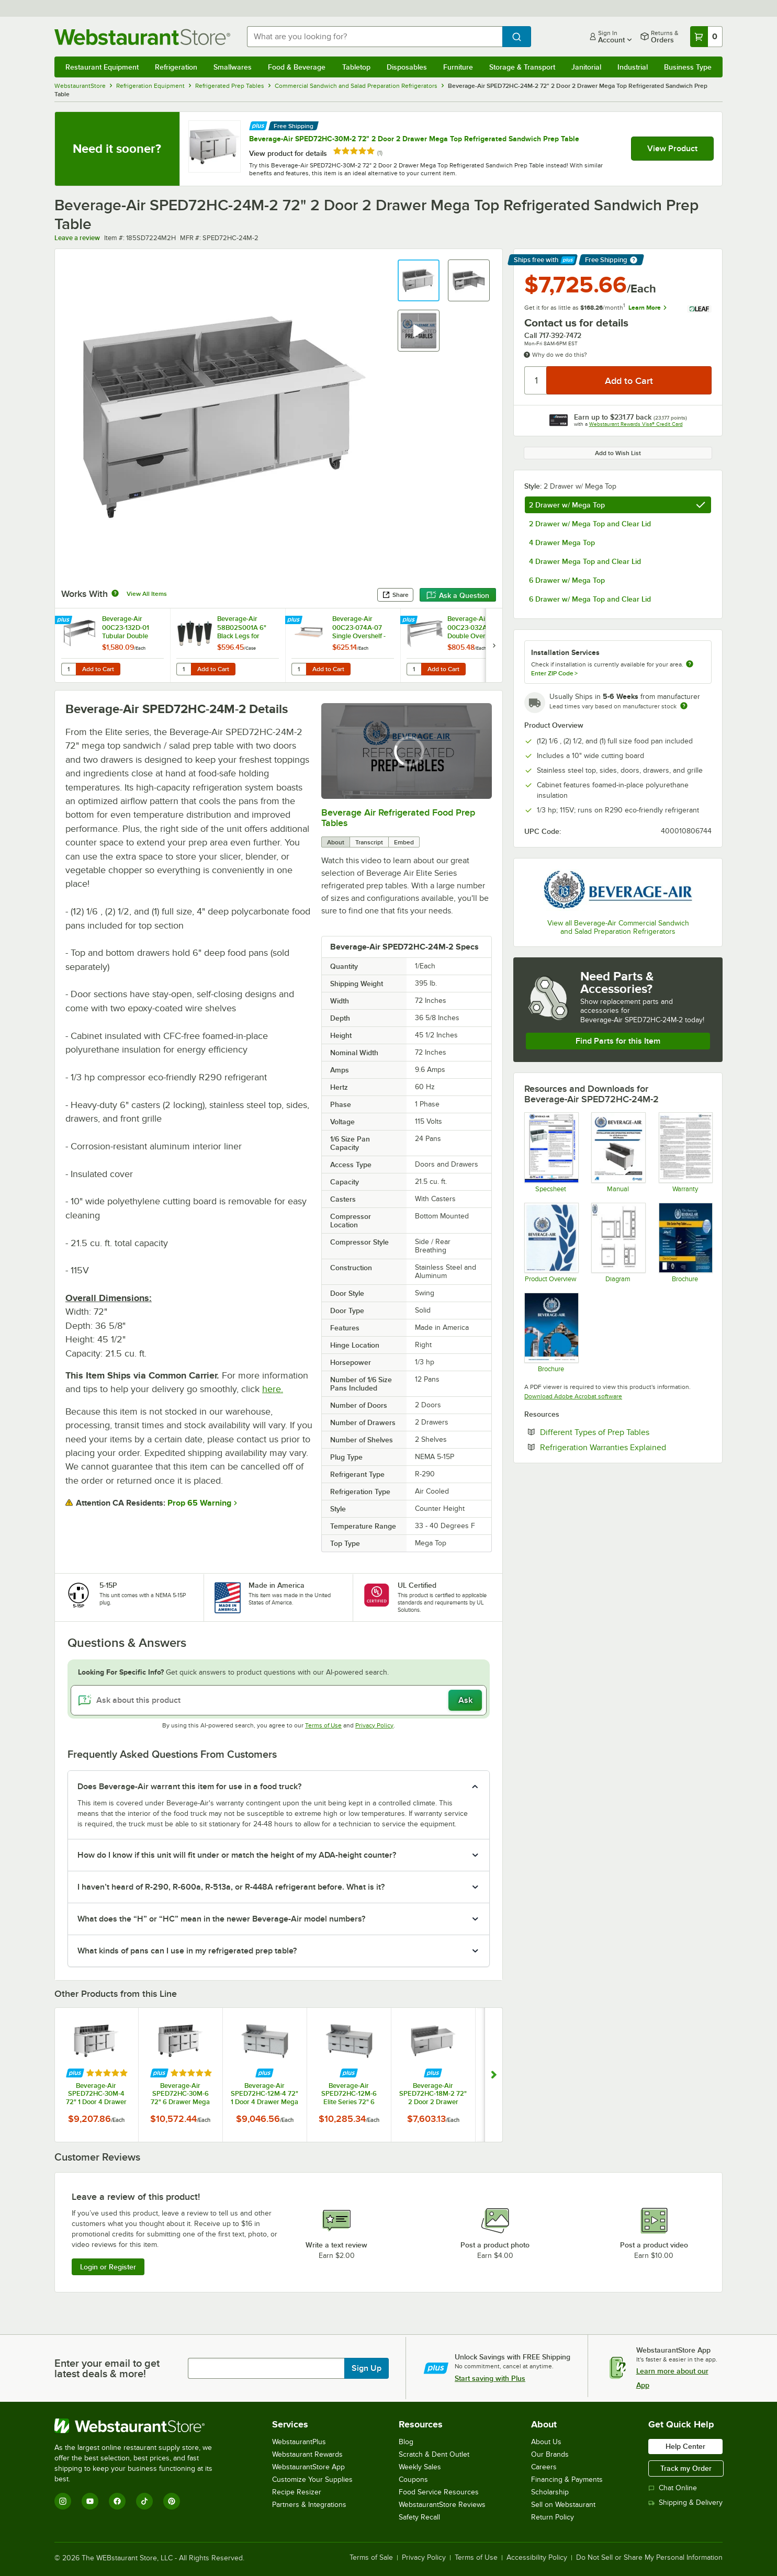 The height and width of the screenshot is (2576, 777). What do you see at coordinates (369, 842) in the screenshot?
I see `Transcript` at bounding box center [369, 842].